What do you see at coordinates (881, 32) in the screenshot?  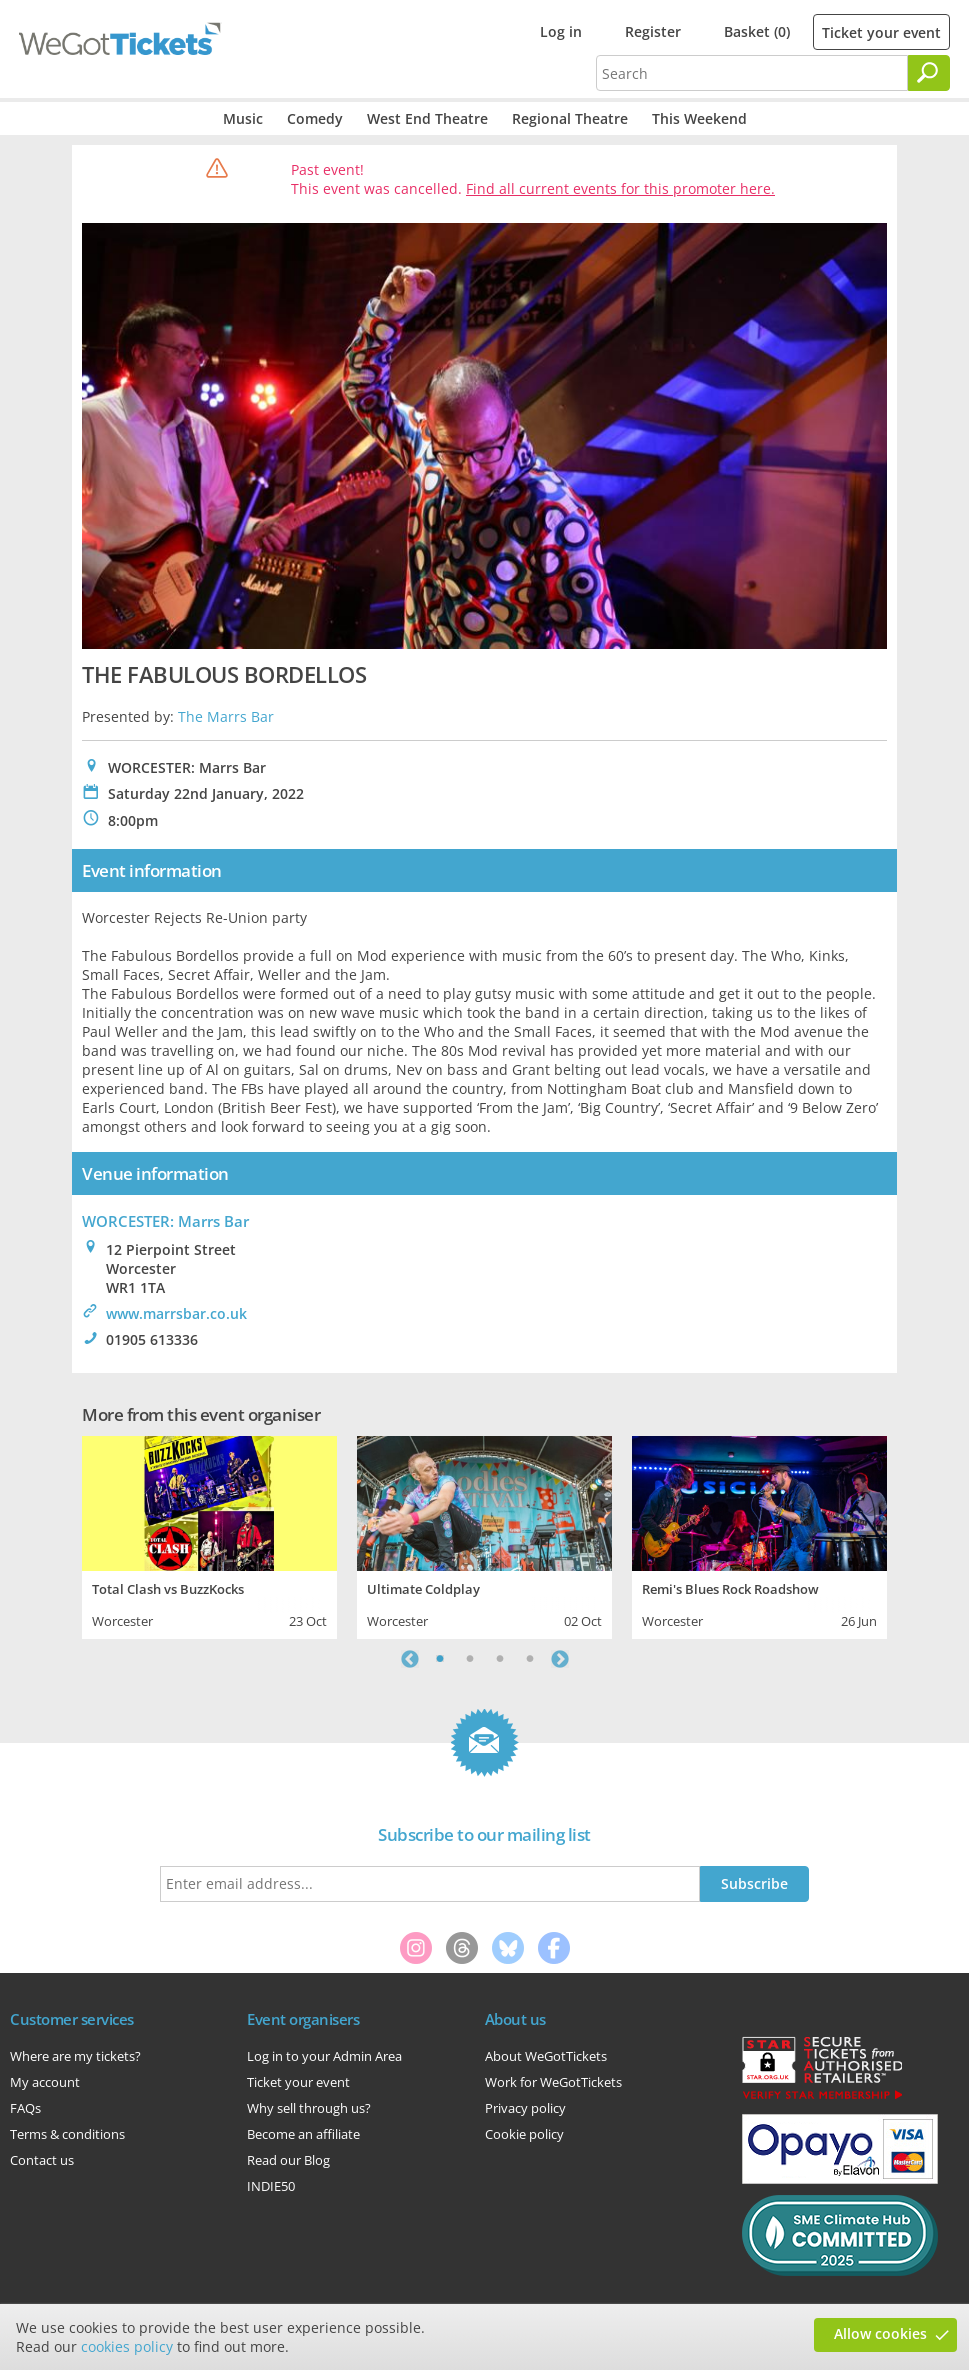 I see `Ticket your event` at bounding box center [881, 32].